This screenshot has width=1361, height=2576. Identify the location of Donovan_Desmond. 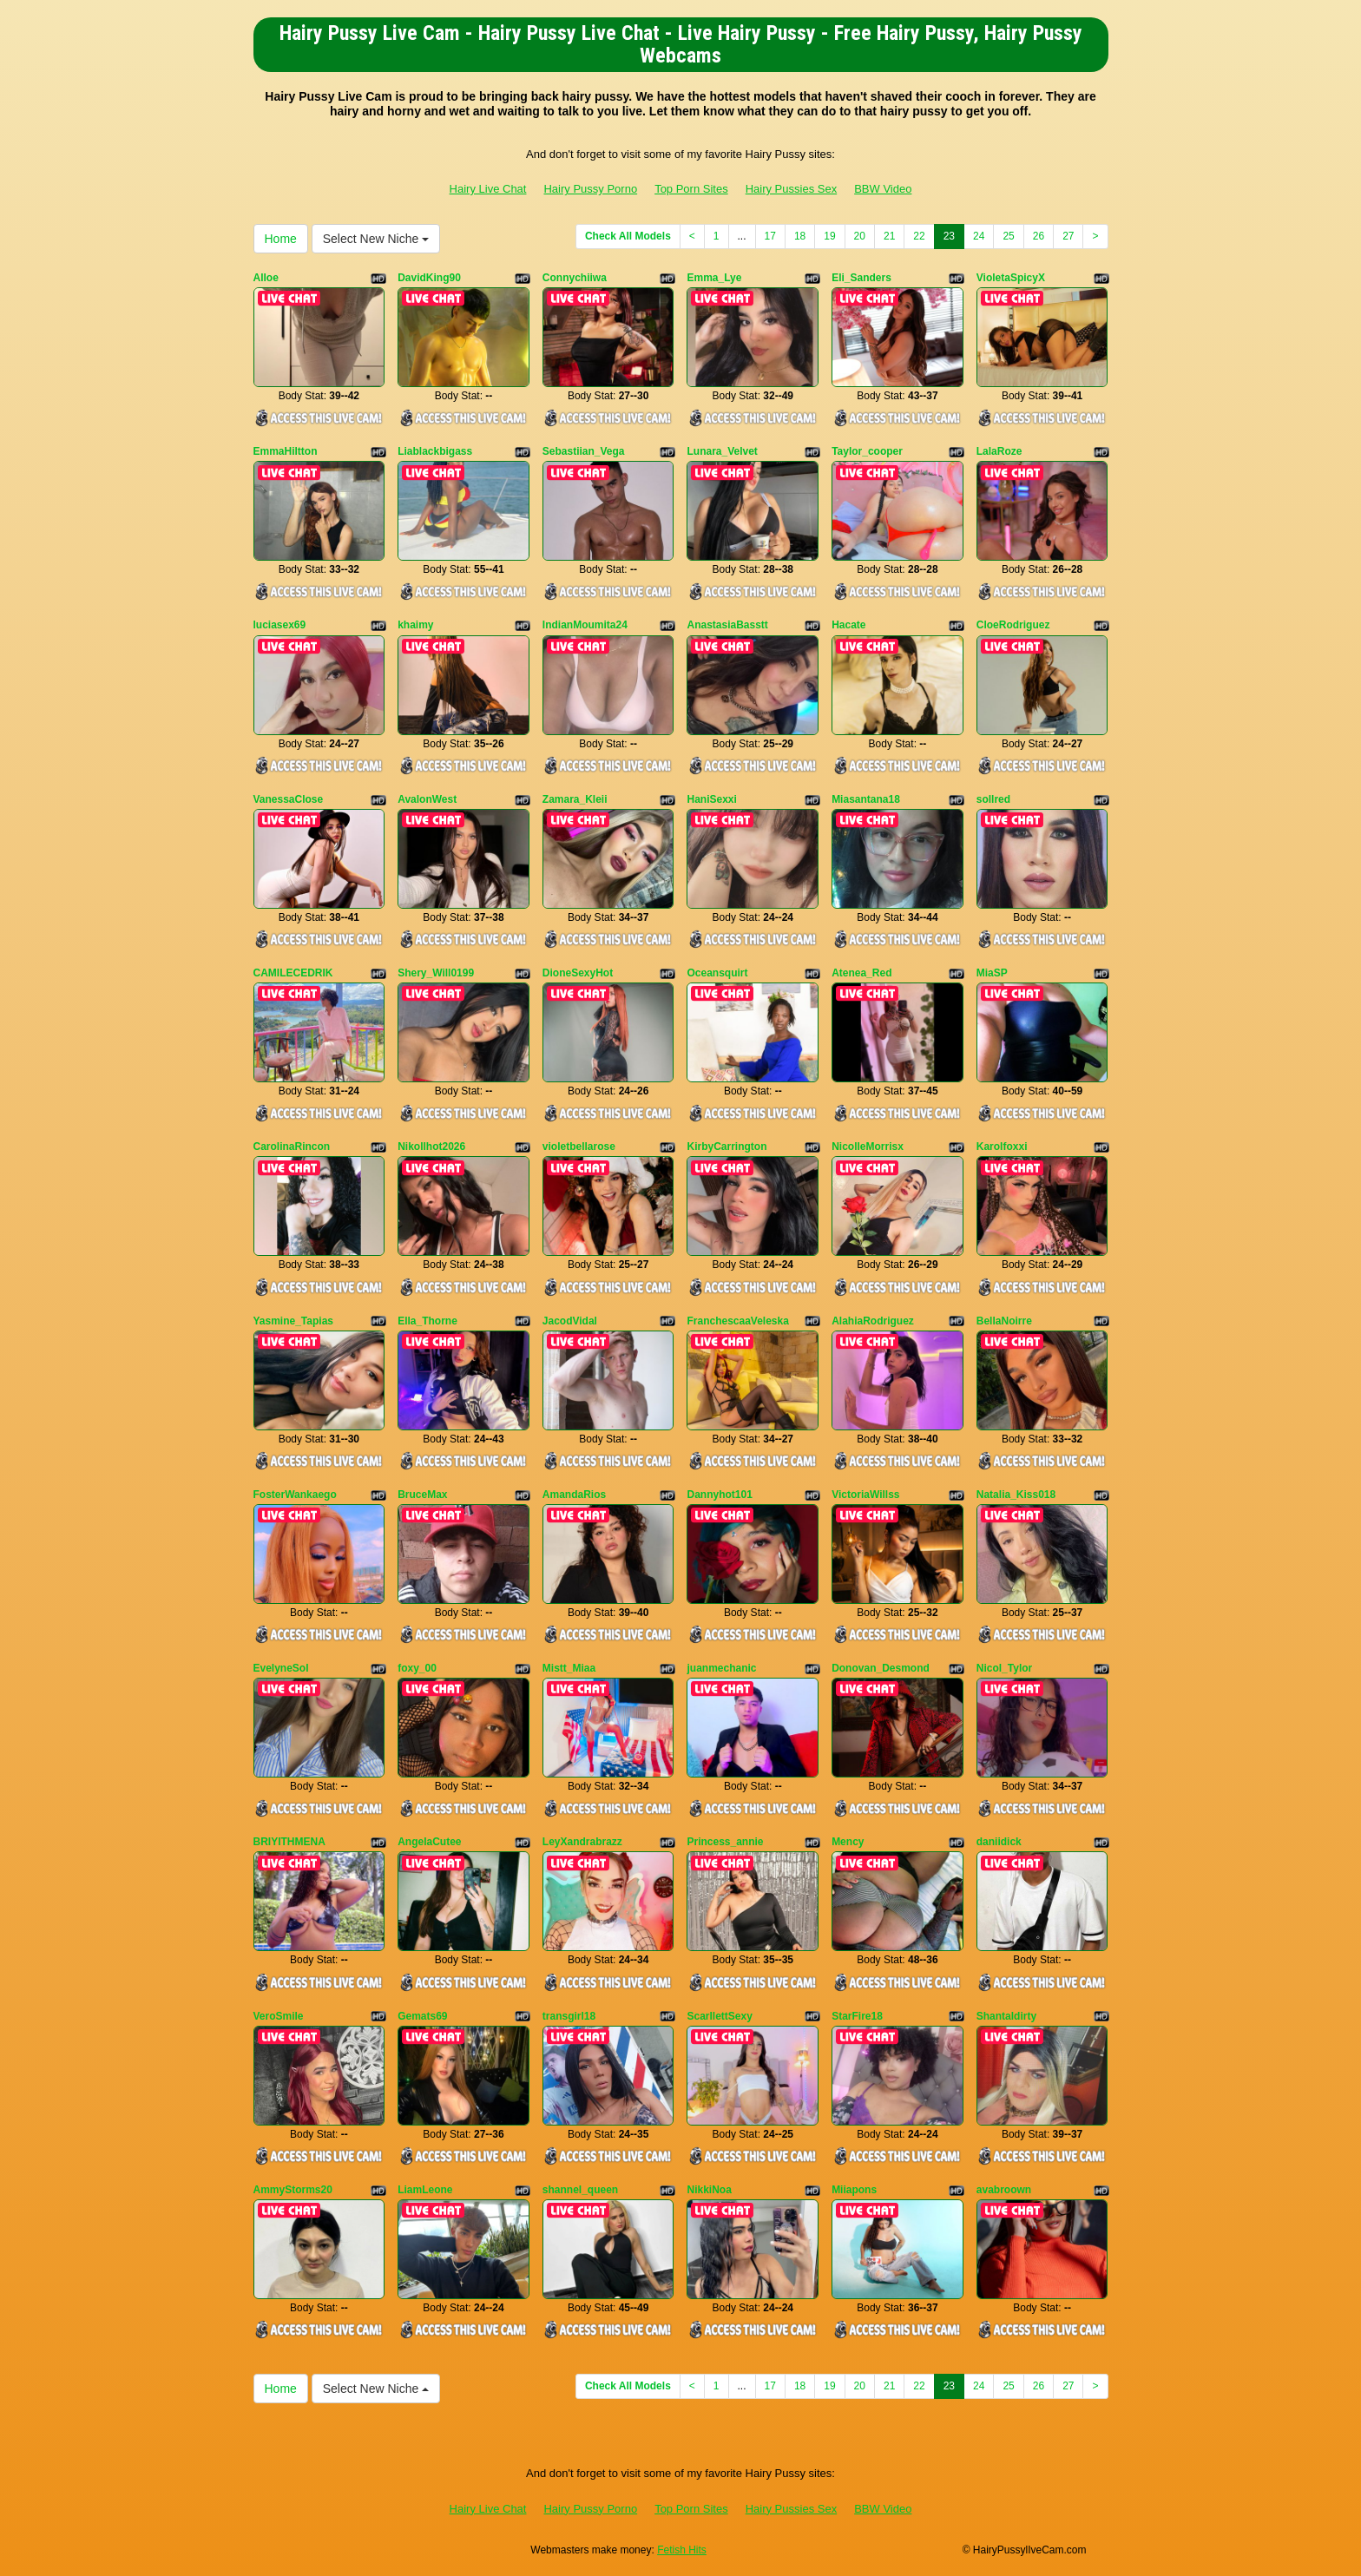
(881, 1668).